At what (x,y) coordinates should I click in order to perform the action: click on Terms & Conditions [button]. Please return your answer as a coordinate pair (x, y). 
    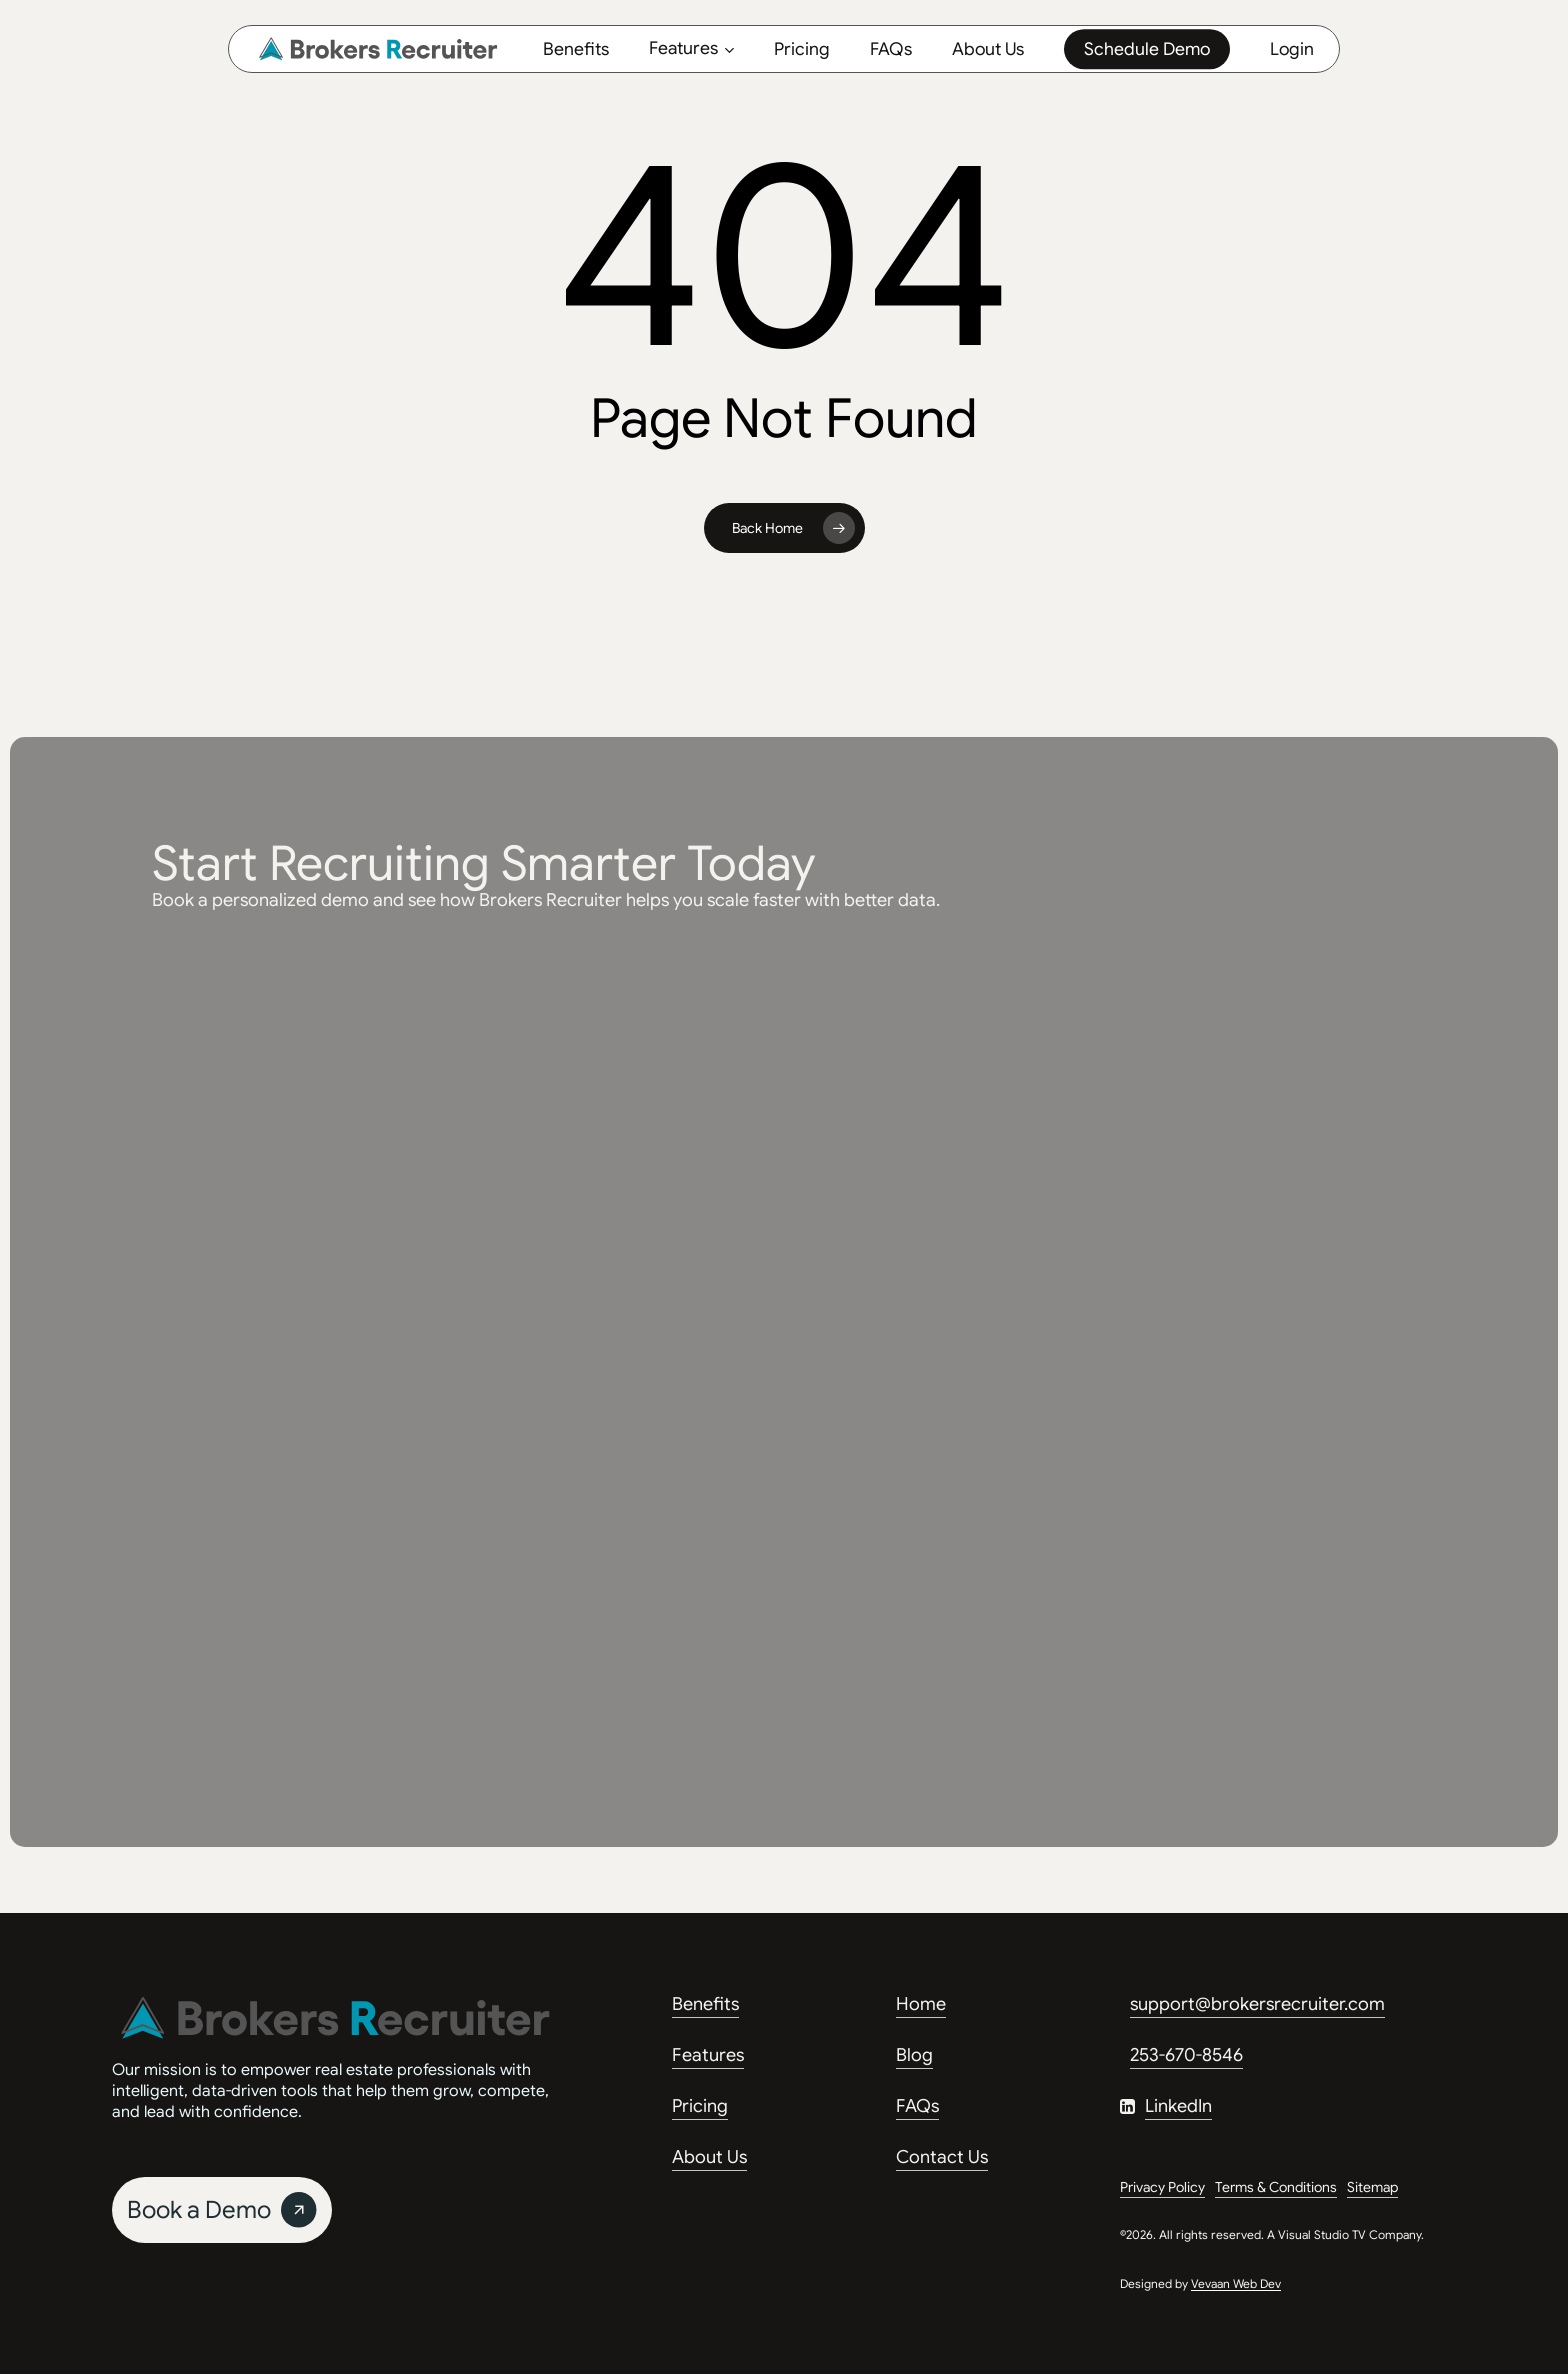
    Looking at the image, I should click on (1276, 2187).